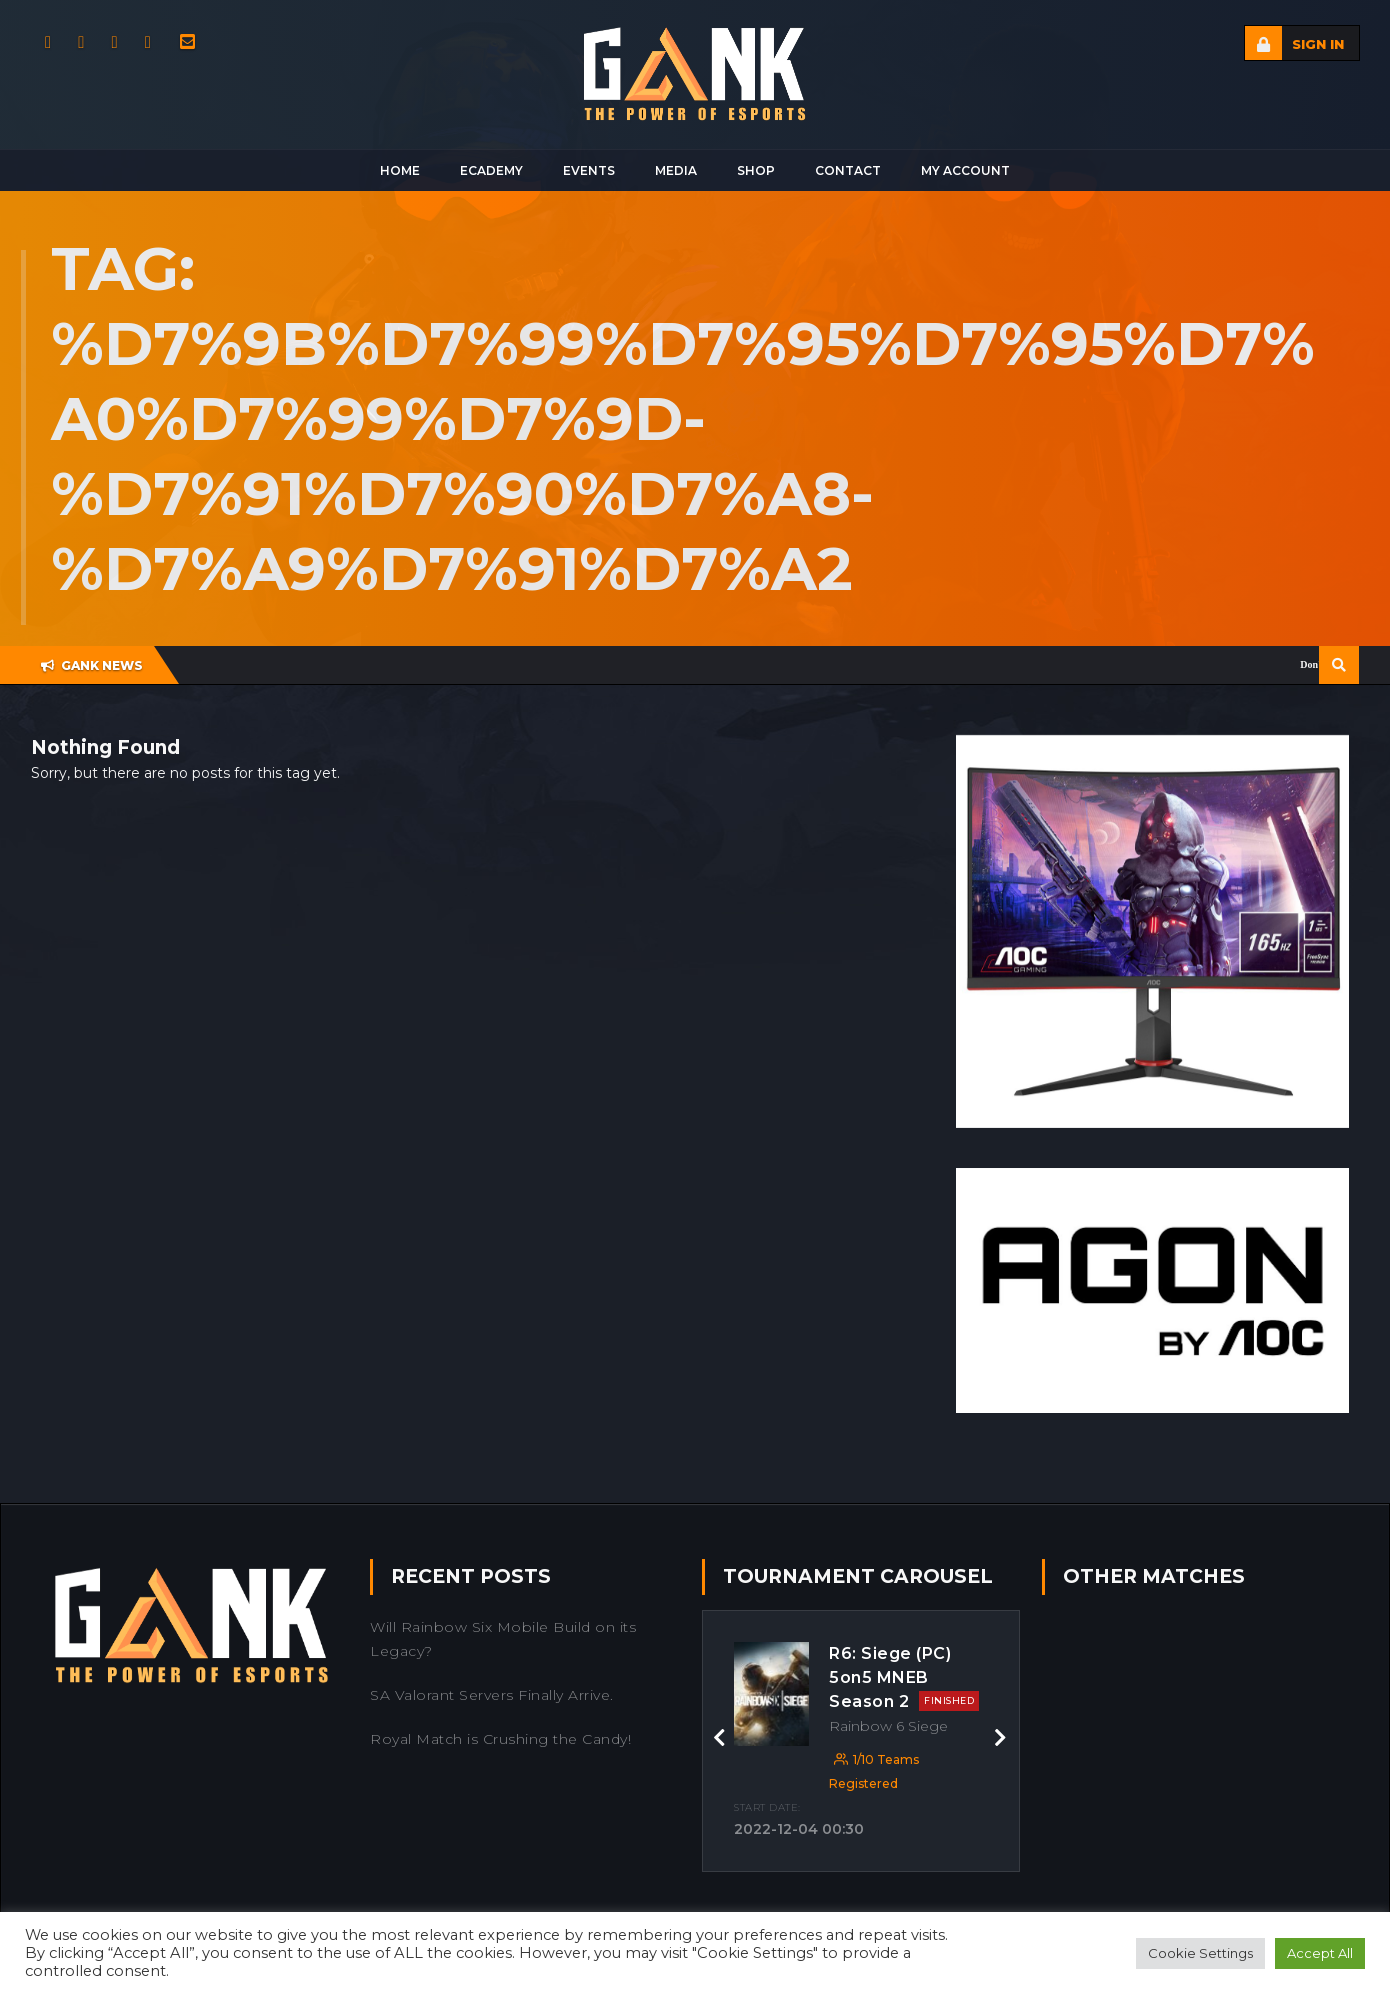  I want to click on Ecademy, so click(491, 170).